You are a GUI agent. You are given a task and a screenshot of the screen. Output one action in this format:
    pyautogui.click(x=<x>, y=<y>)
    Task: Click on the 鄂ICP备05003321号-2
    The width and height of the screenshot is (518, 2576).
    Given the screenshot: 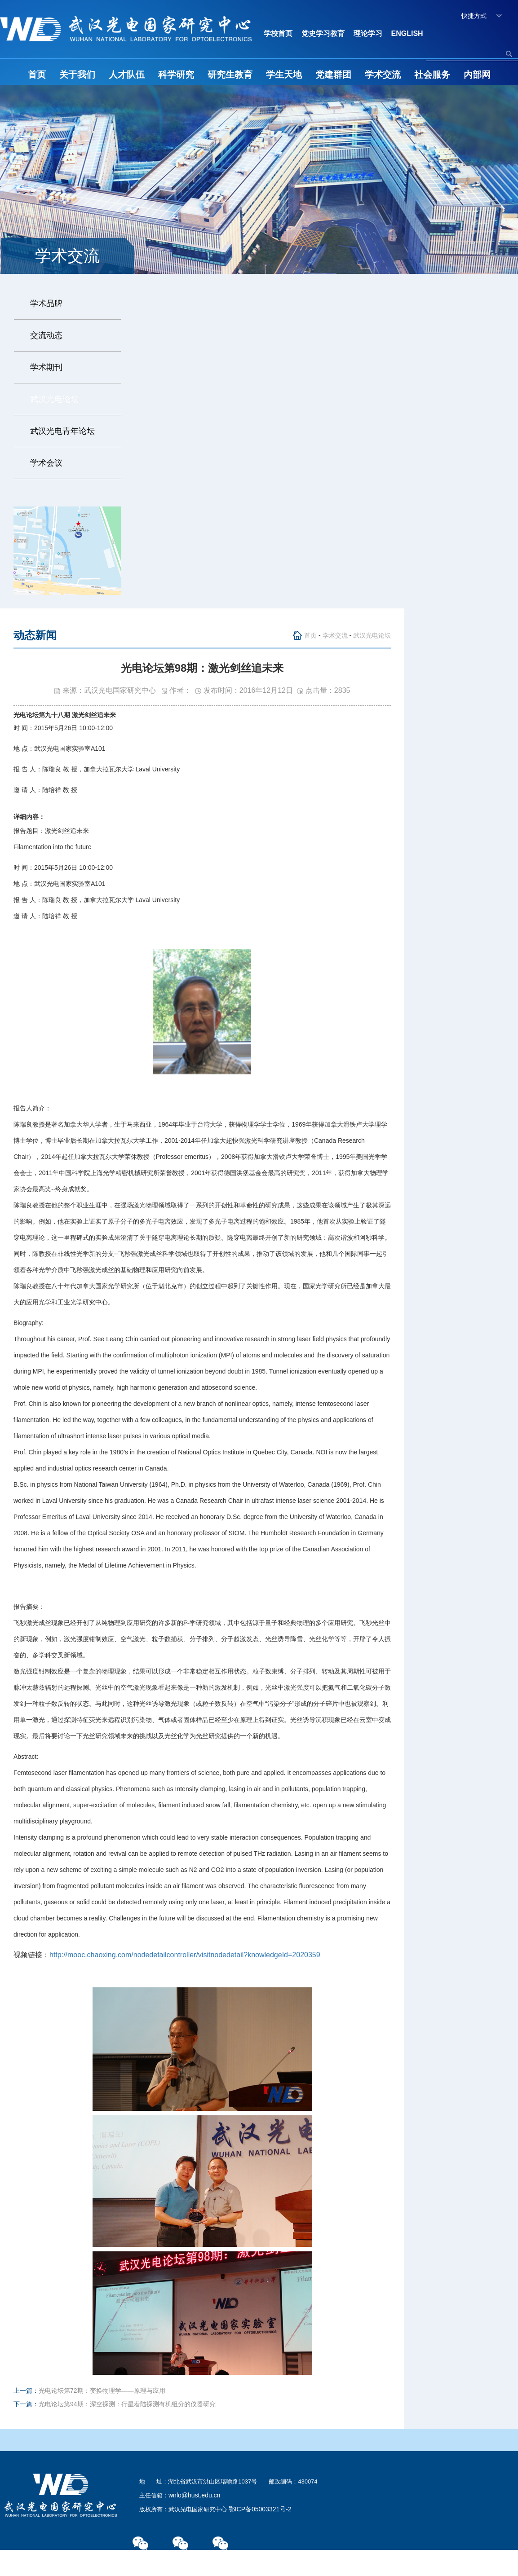 What is the action you would take?
    pyautogui.click(x=260, y=2509)
    